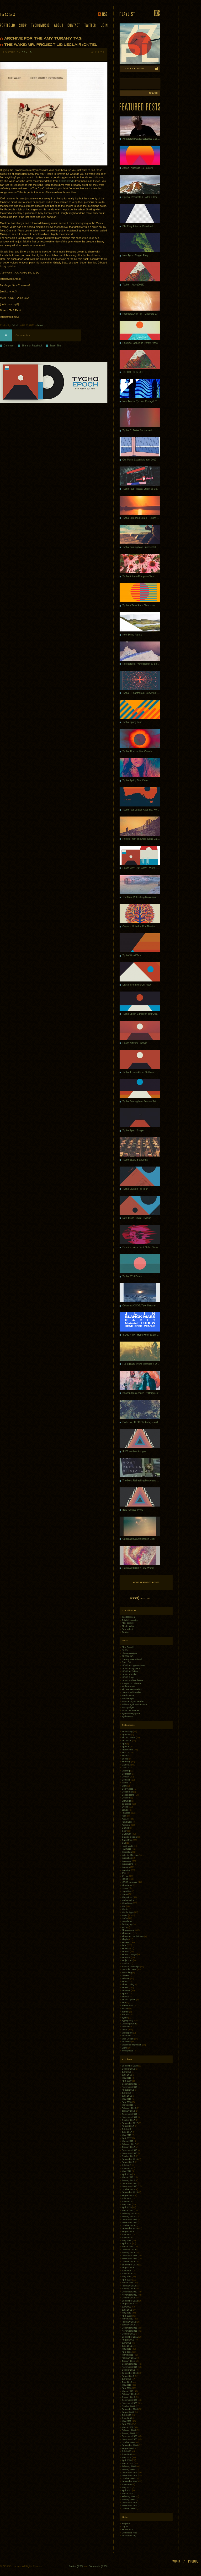 This screenshot has height=2576, width=201. I want to click on Logos, so click(125, 1894).